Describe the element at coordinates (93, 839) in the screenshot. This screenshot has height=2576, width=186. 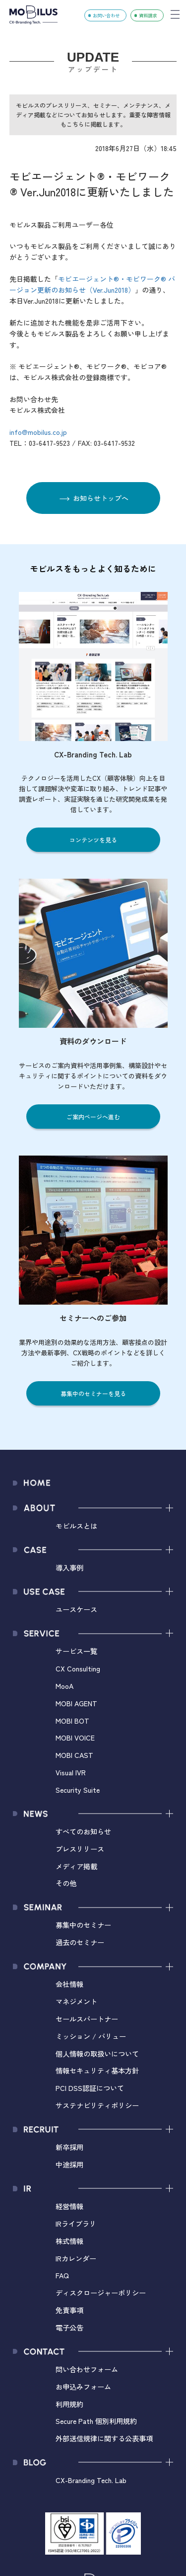
I see `コンテンツを見る` at that location.